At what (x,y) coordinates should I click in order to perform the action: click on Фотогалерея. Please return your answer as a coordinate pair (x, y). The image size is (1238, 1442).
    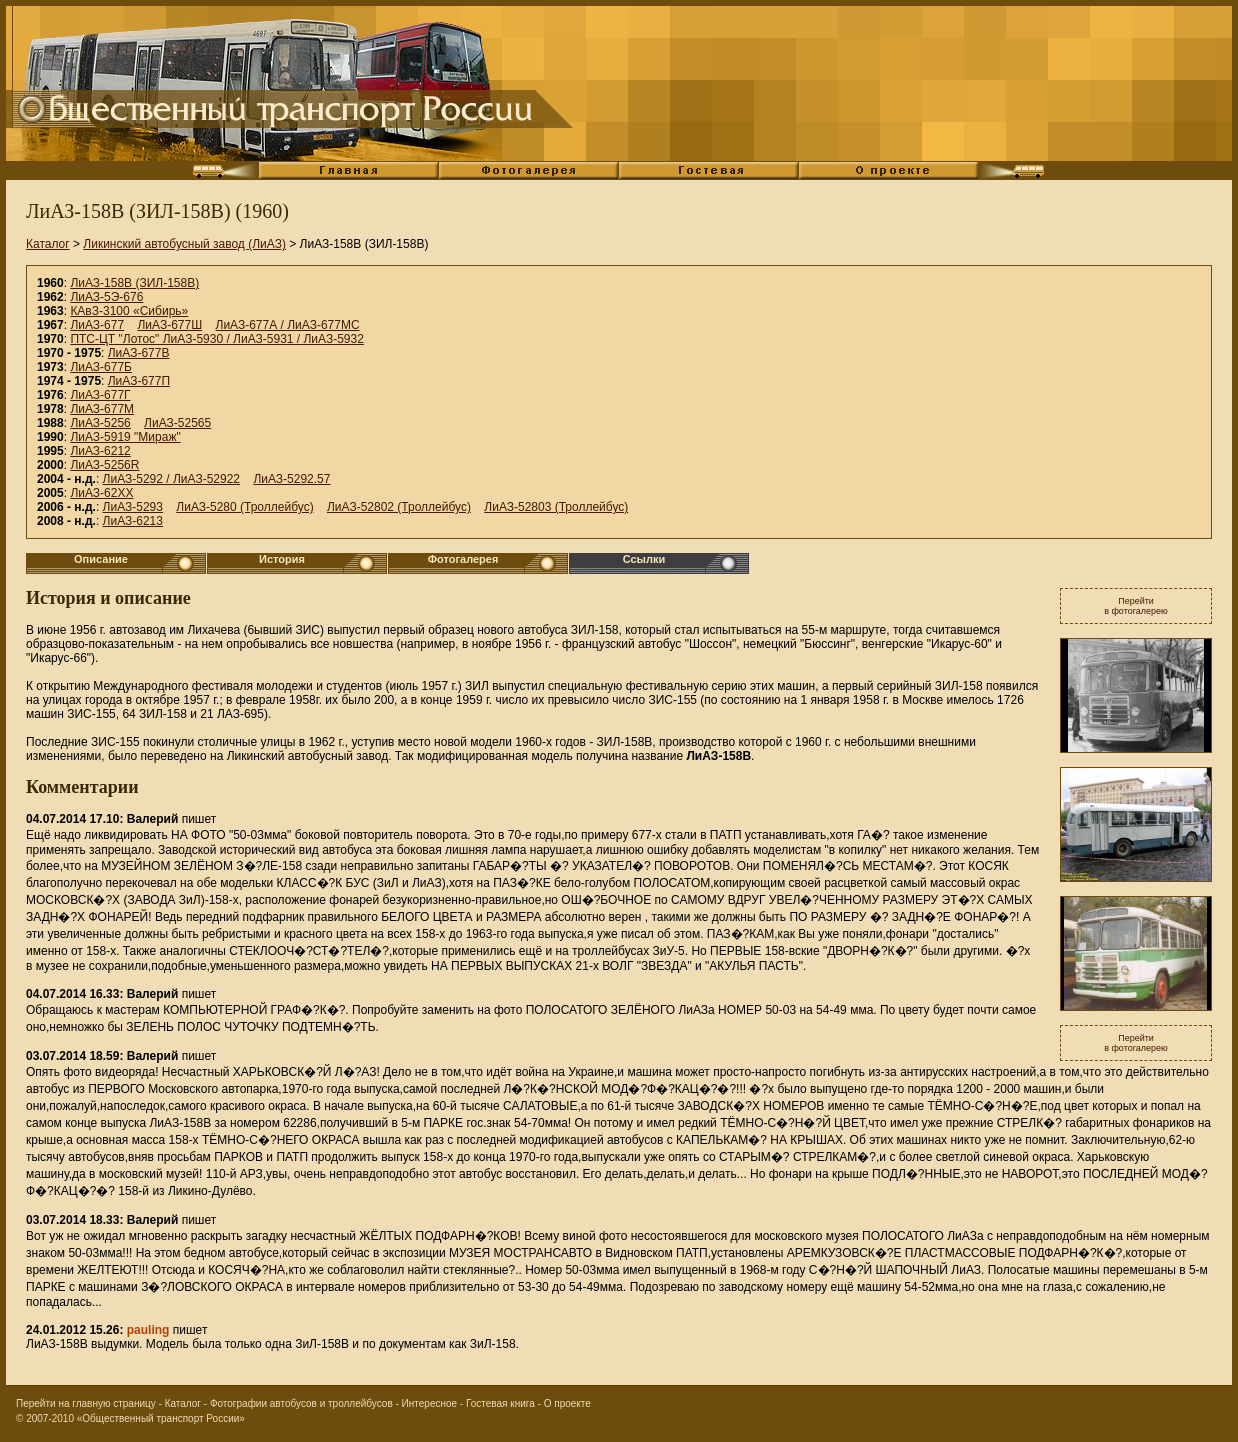
    Looking at the image, I should click on (463, 559).